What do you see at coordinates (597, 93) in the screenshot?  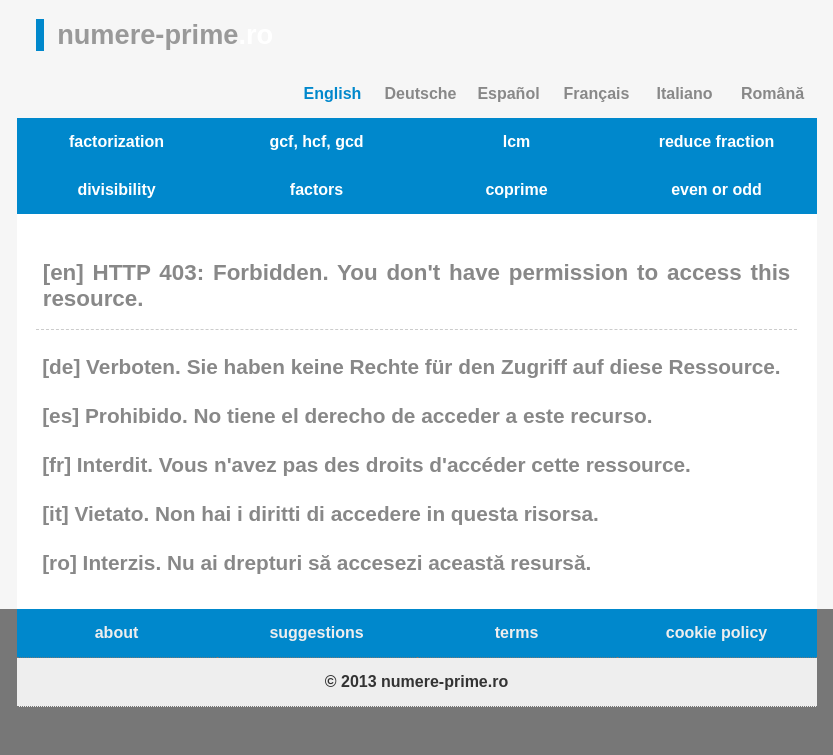 I see `Français` at bounding box center [597, 93].